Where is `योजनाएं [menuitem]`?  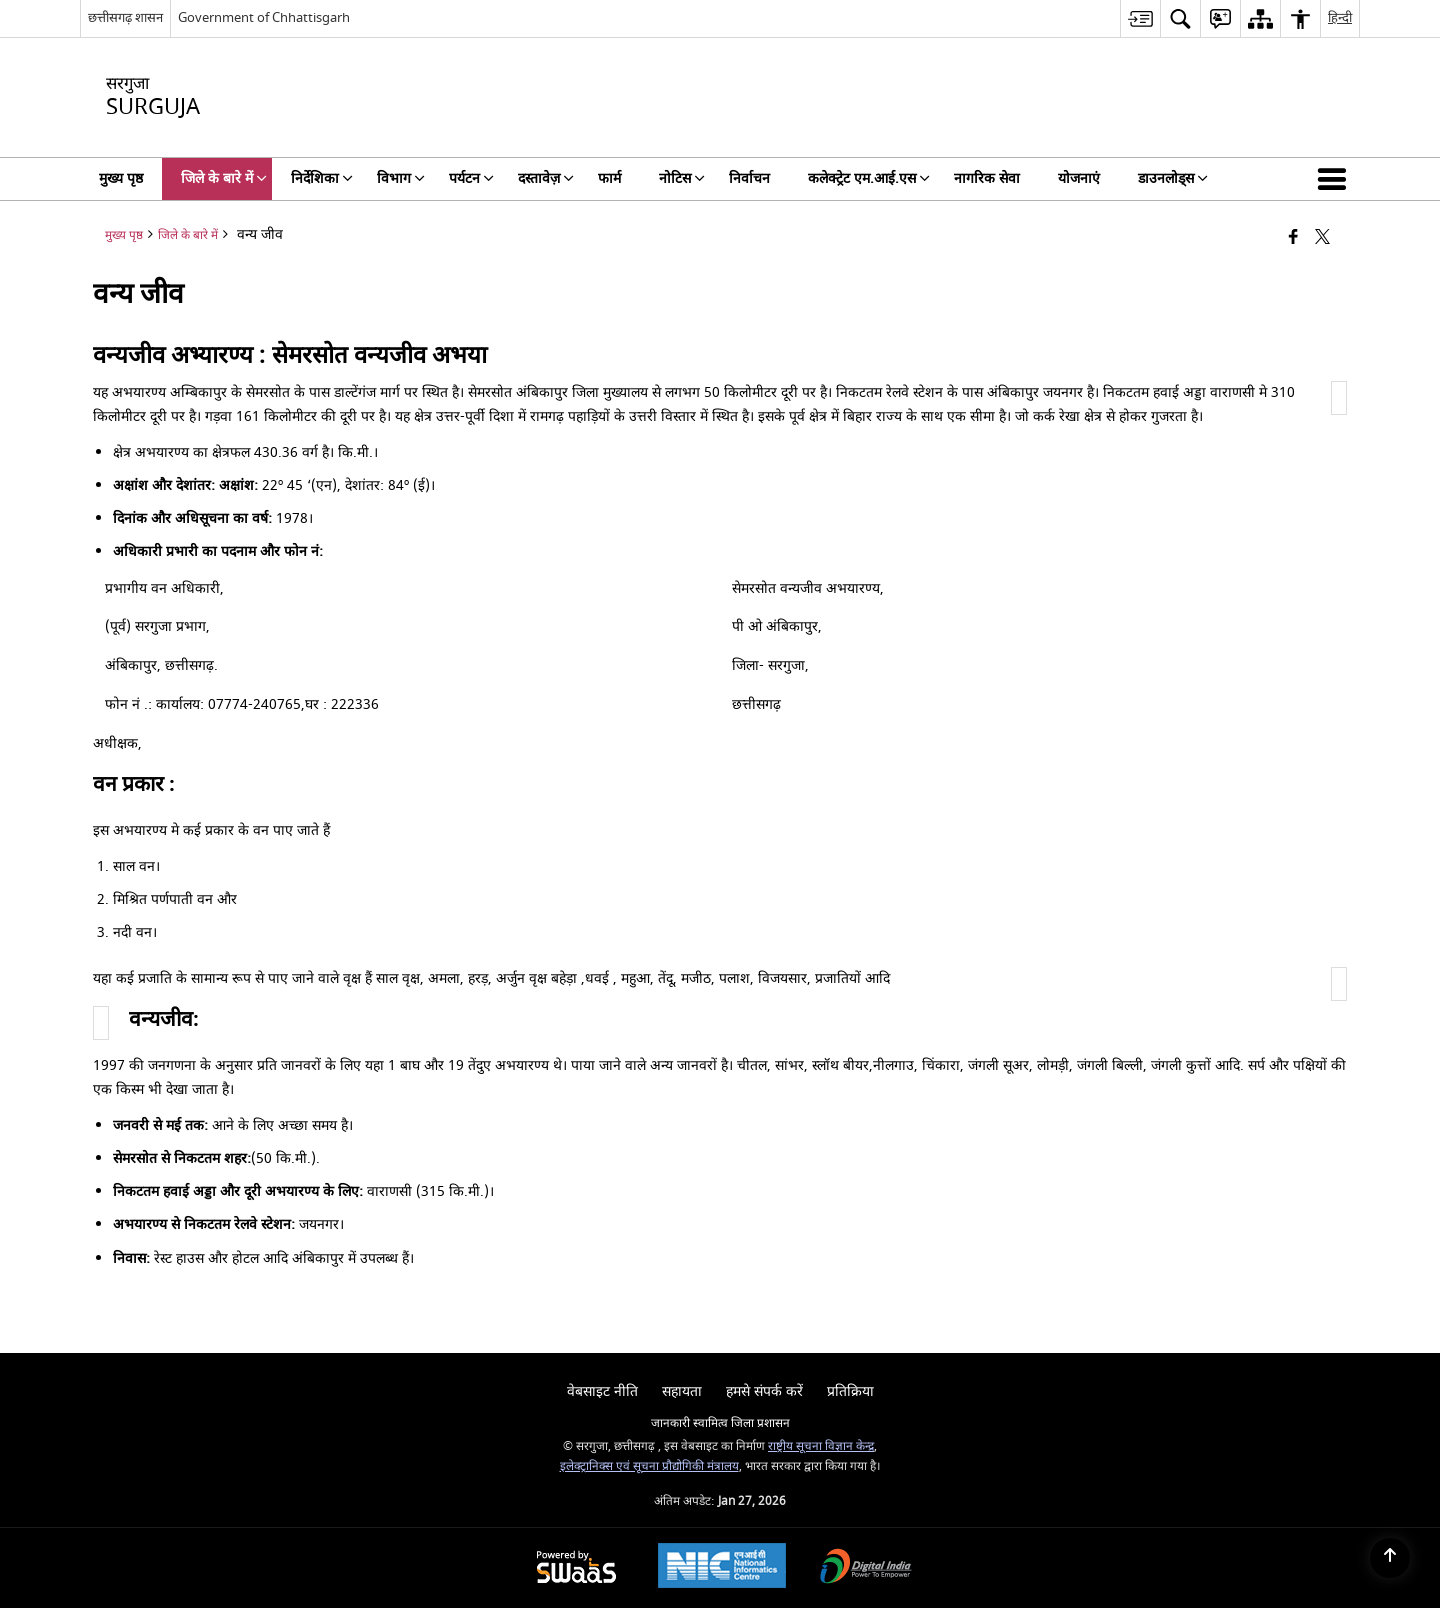 योजनाएं [menuitem] is located at coordinates (1079, 178).